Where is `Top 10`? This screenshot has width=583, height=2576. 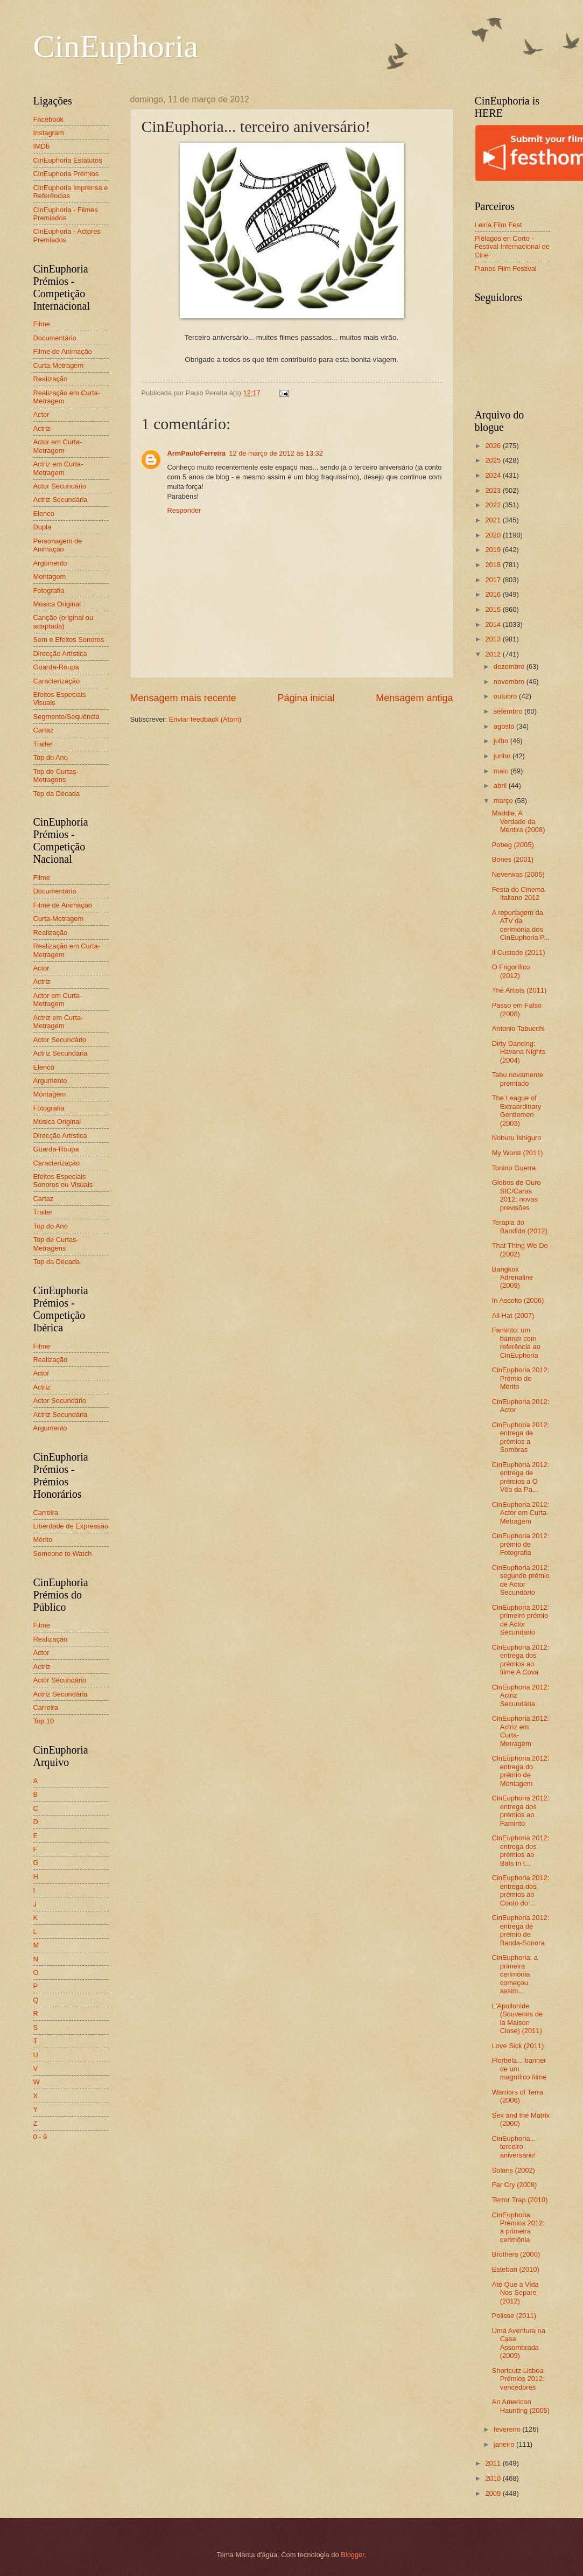
Top 10 is located at coordinates (43, 1721).